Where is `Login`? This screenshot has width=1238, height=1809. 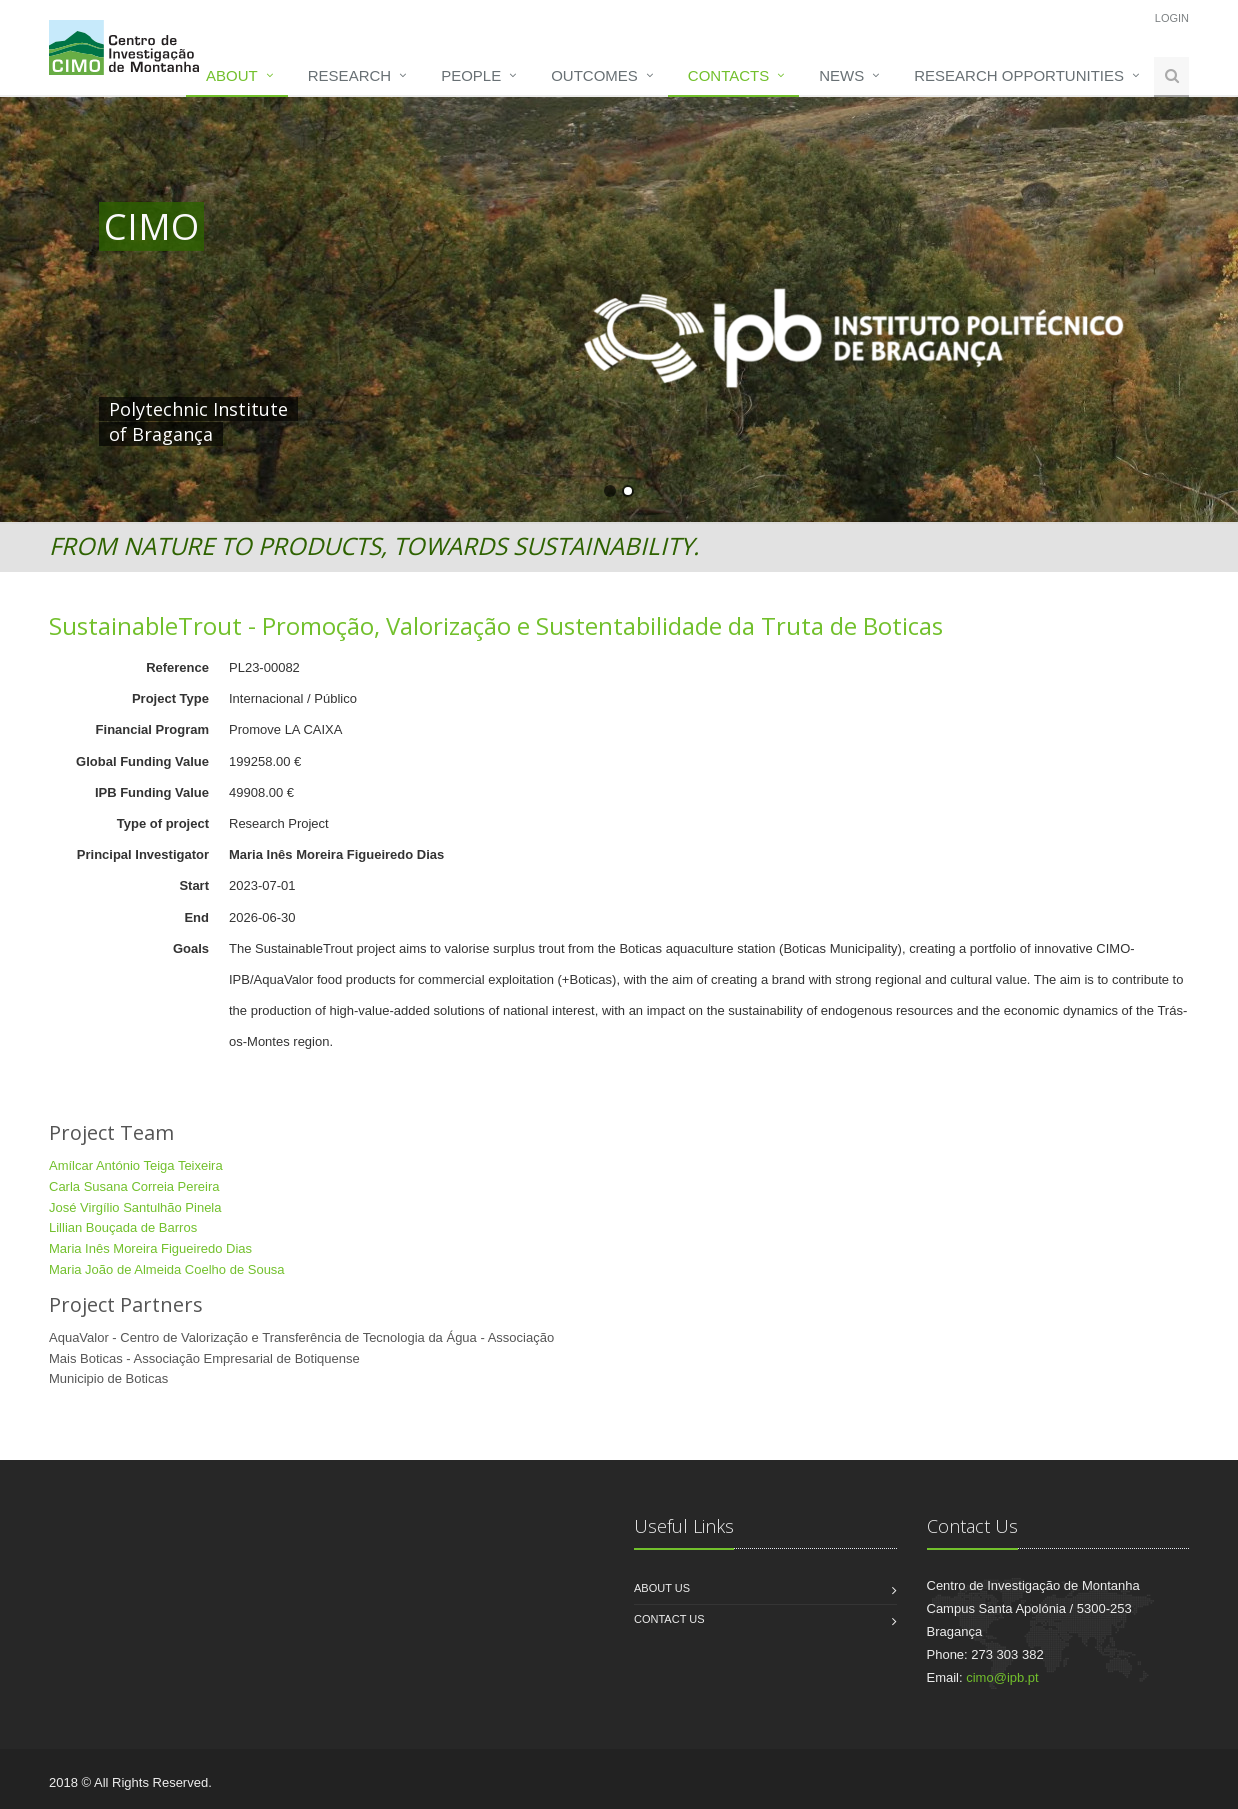 Login is located at coordinates (1172, 18).